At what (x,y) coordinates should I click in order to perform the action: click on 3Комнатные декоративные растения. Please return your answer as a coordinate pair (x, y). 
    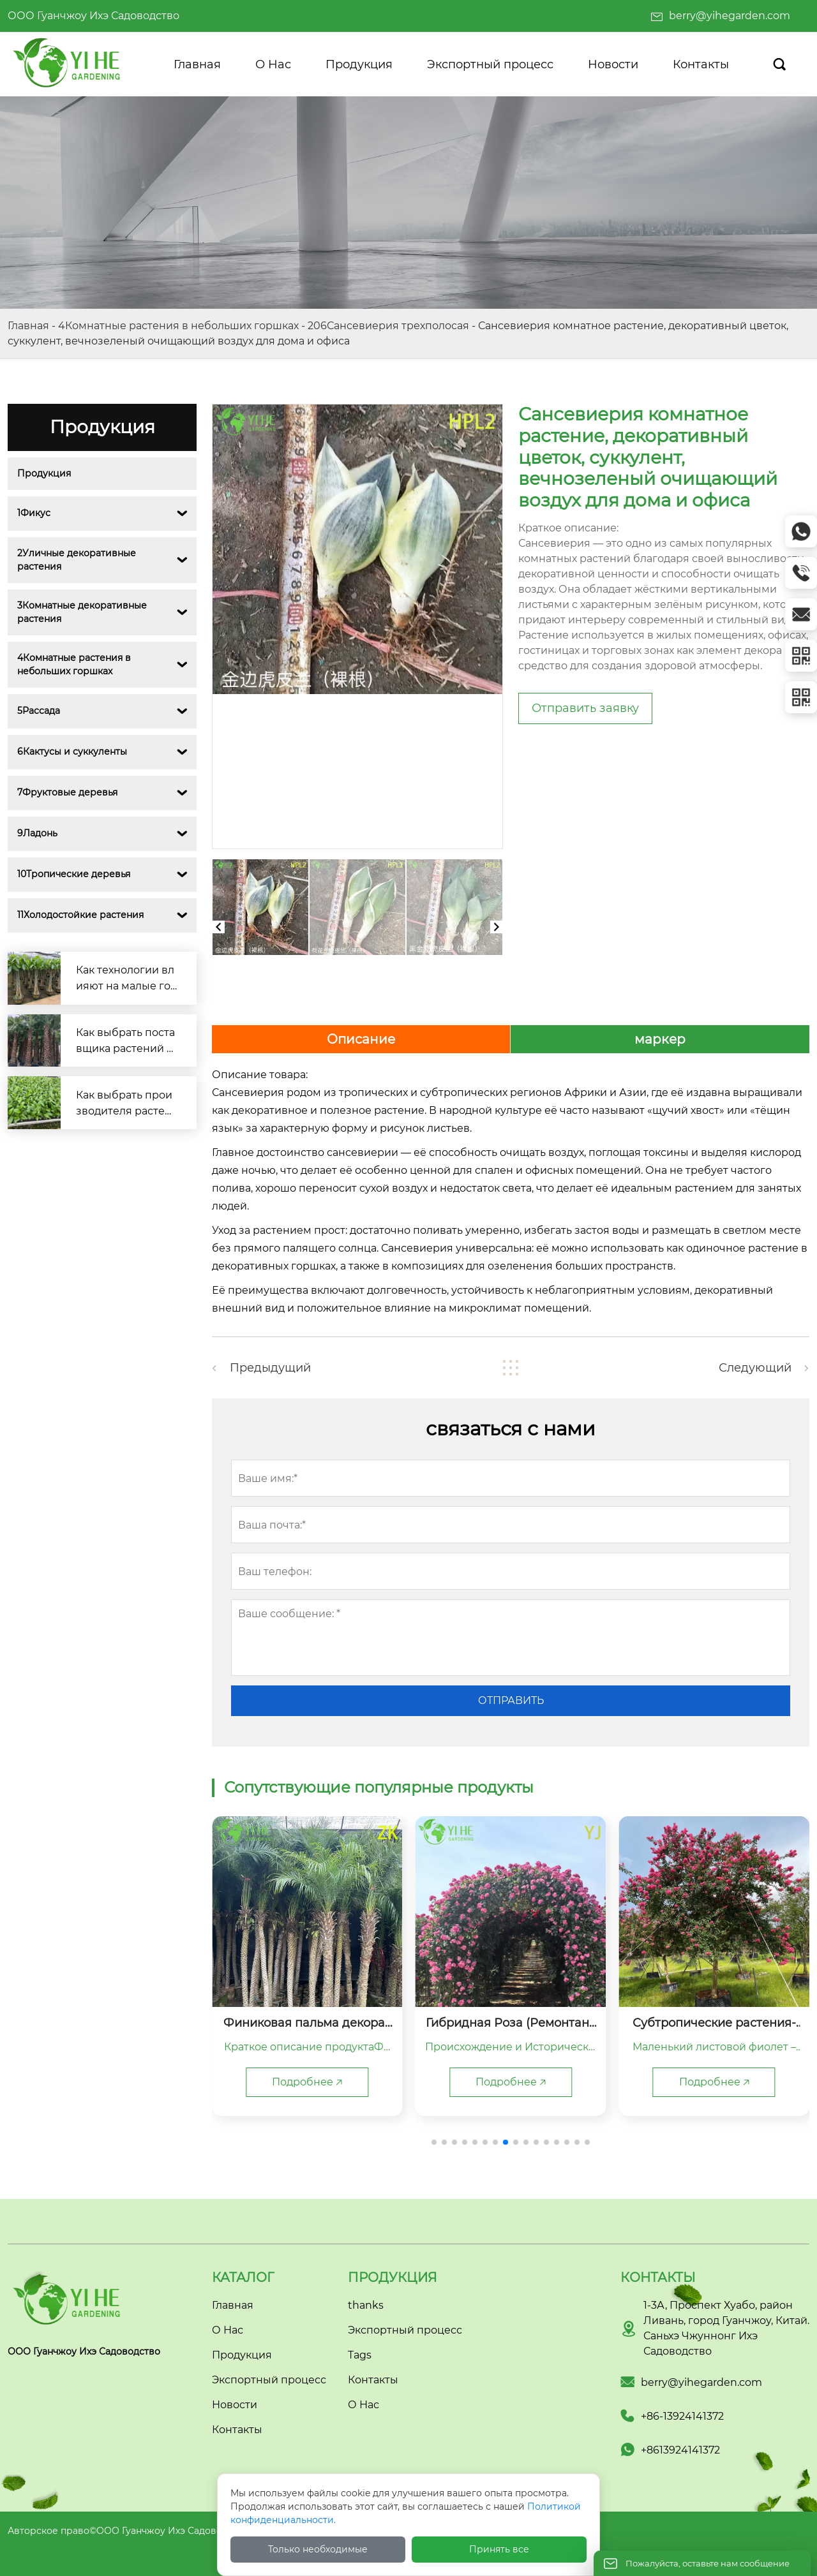
    Looking at the image, I should click on (83, 612).